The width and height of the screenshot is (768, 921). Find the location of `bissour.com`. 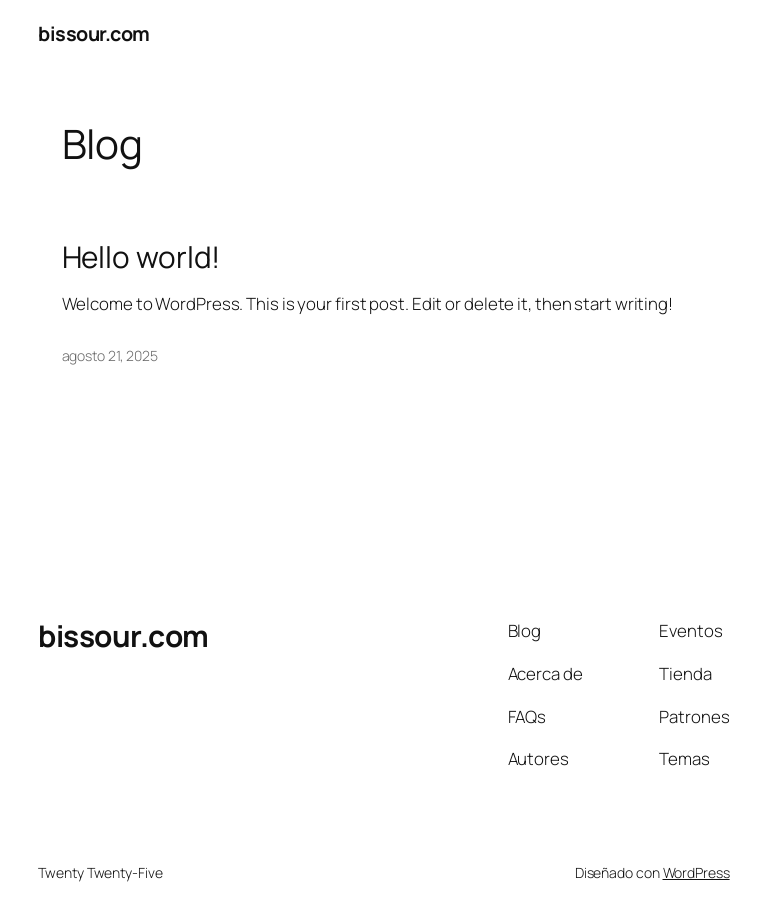

bissour.com is located at coordinates (94, 33).